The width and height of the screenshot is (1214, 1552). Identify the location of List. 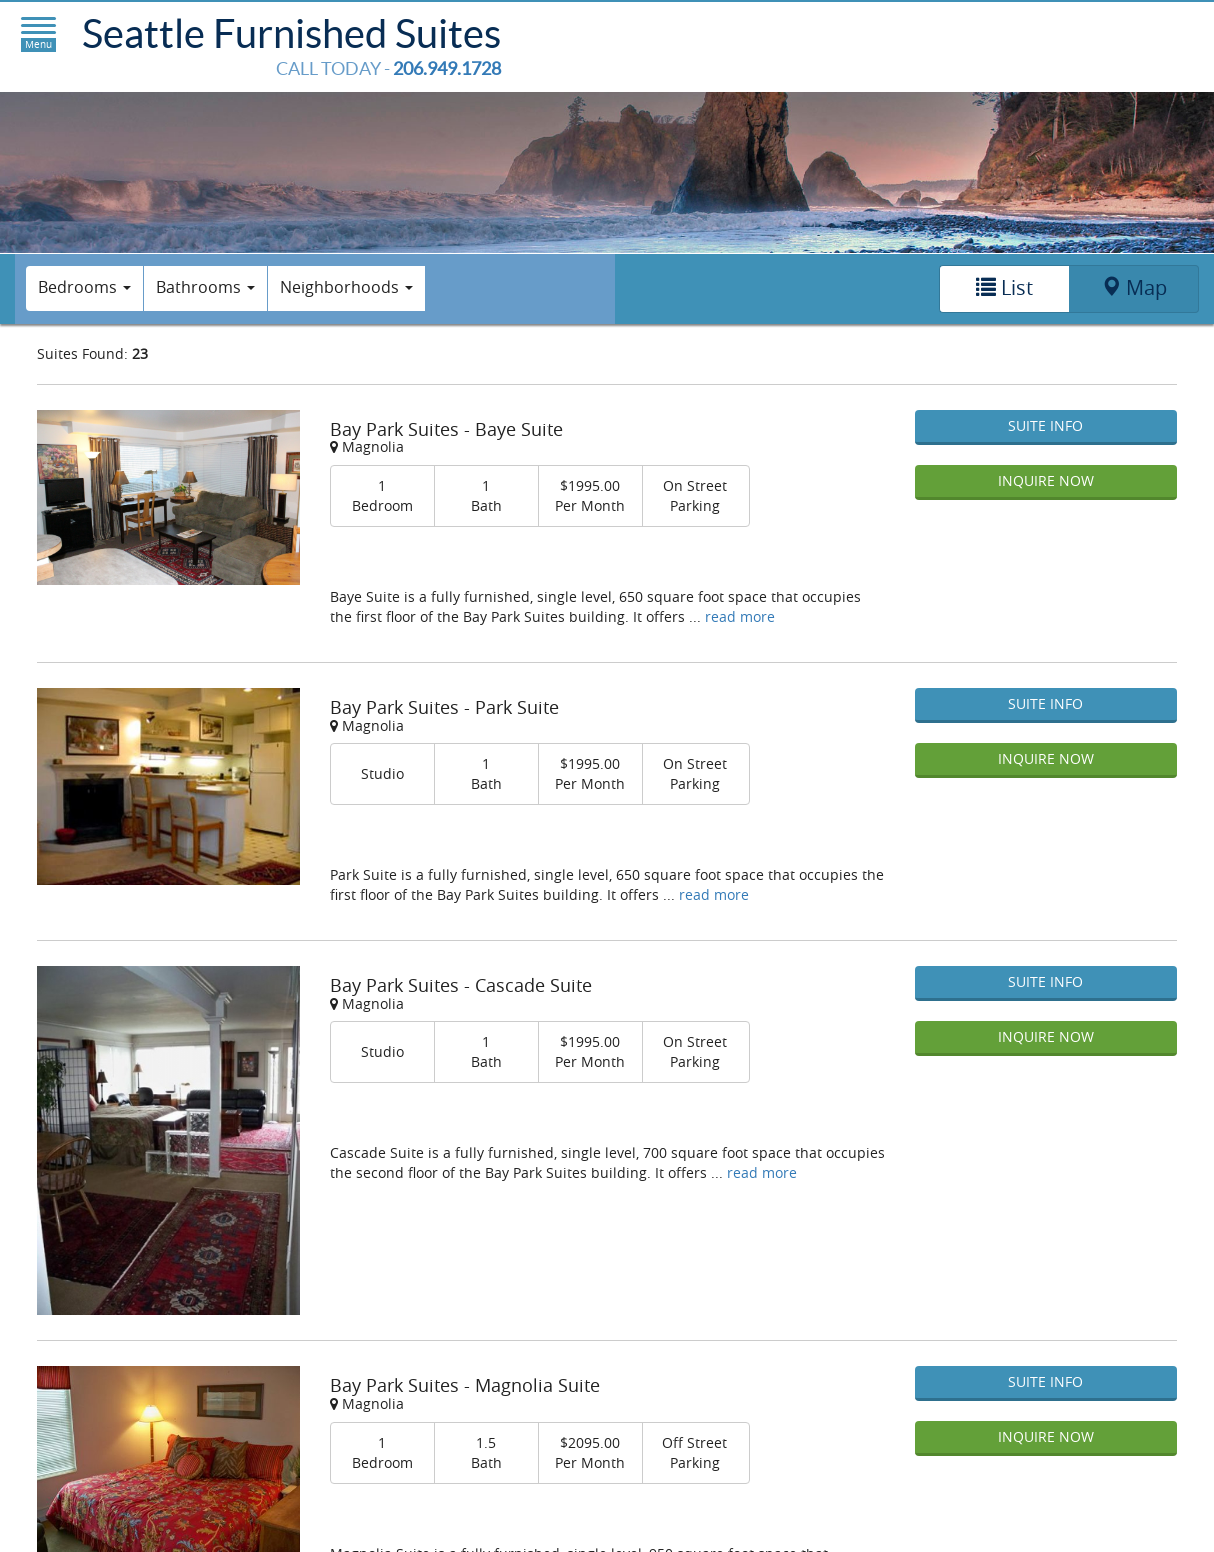
(1004, 287).